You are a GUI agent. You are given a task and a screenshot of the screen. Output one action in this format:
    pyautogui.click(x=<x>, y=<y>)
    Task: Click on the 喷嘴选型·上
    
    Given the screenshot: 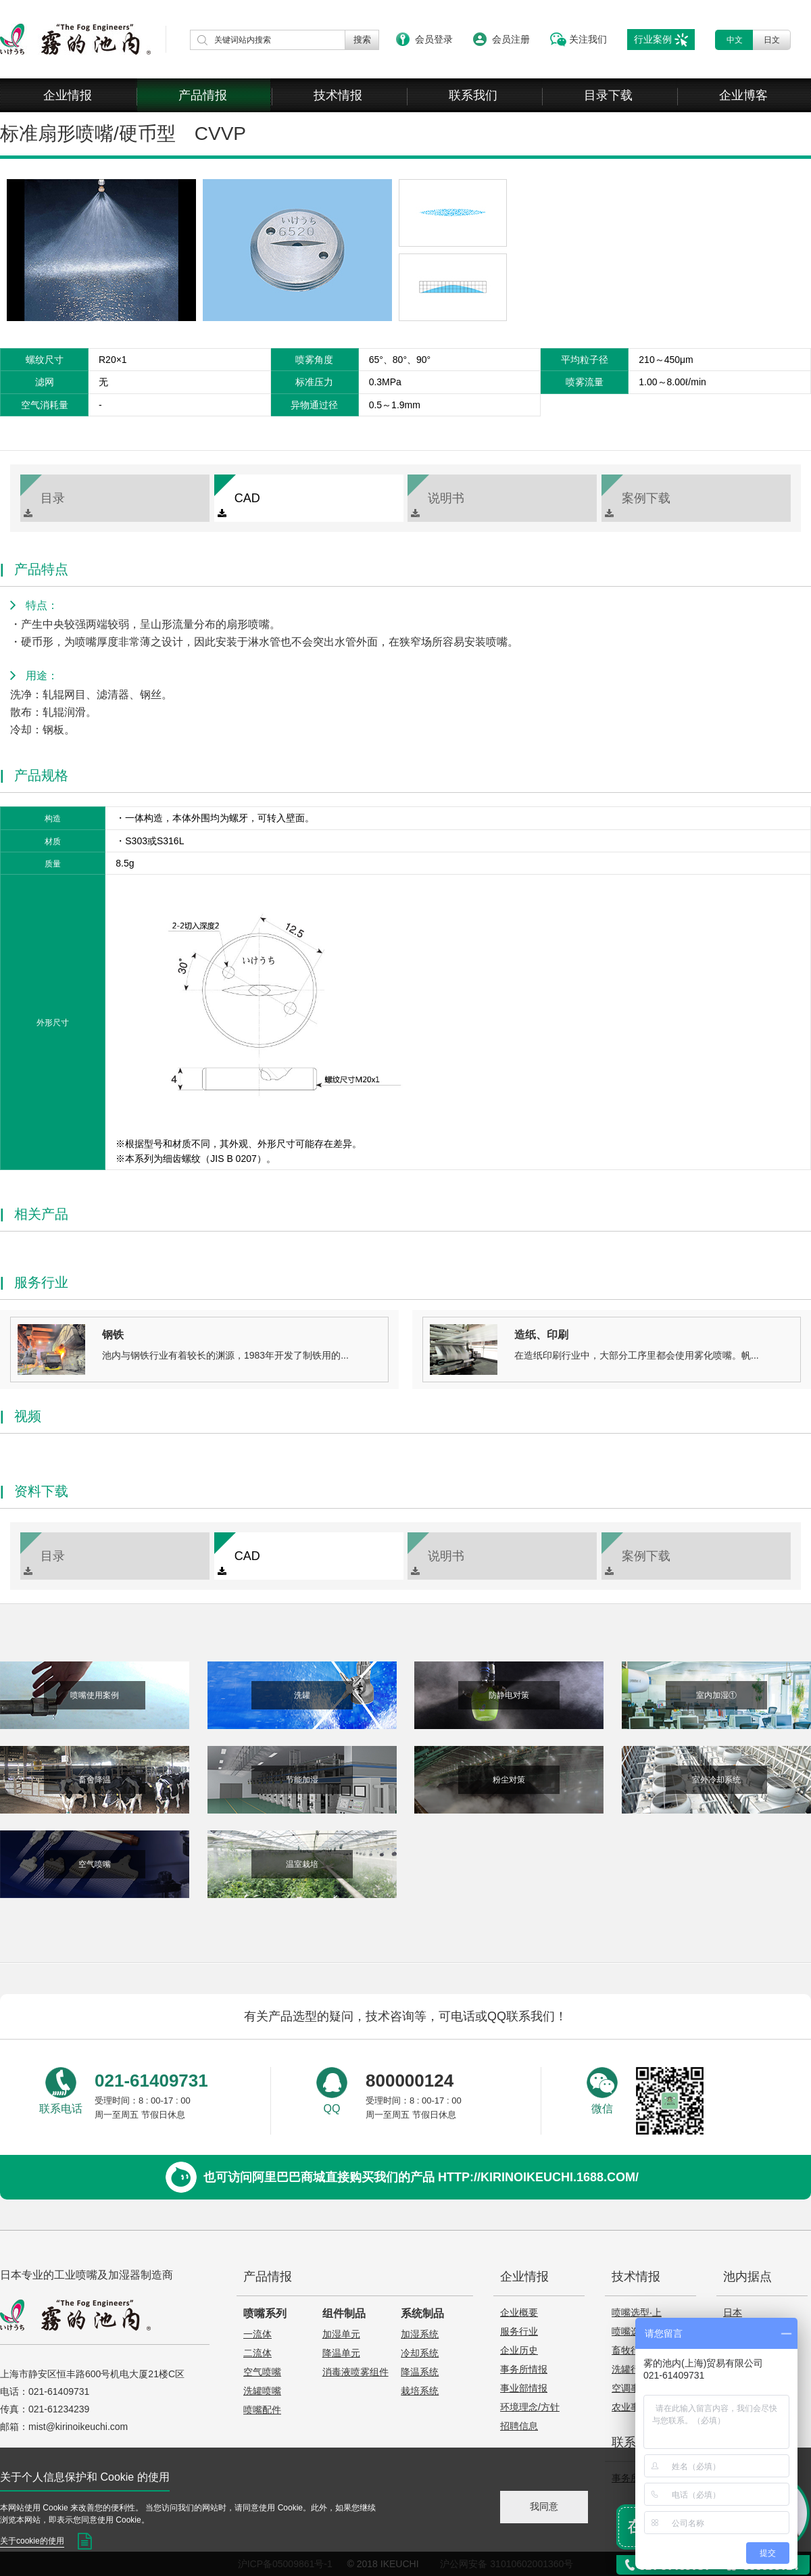 What is the action you would take?
    pyautogui.click(x=637, y=2312)
    